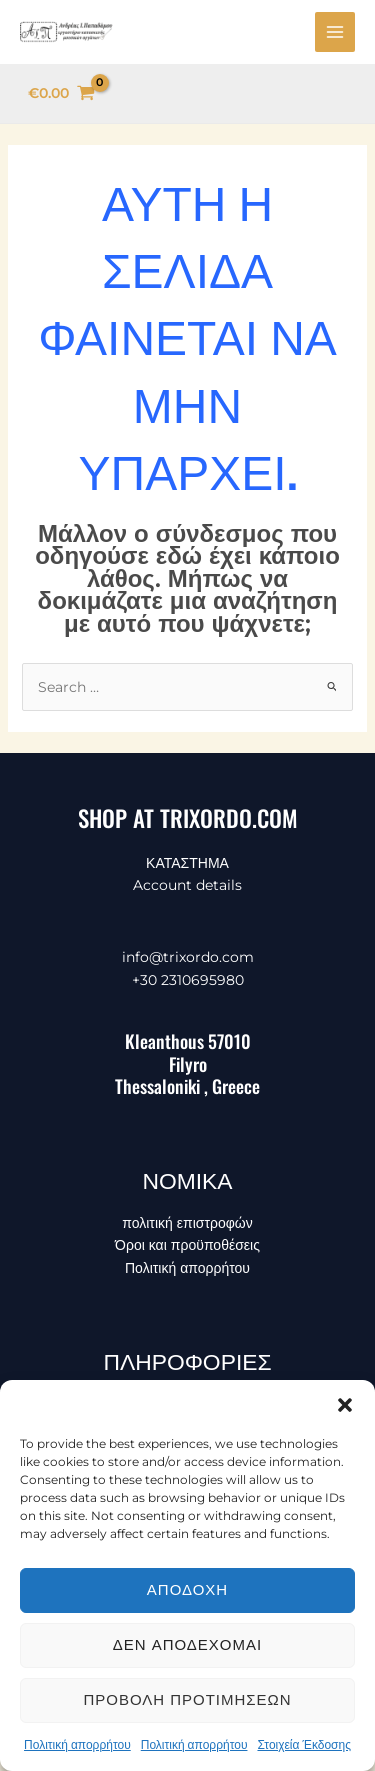  I want to click on Αποδοχή, so click(187, 1589).